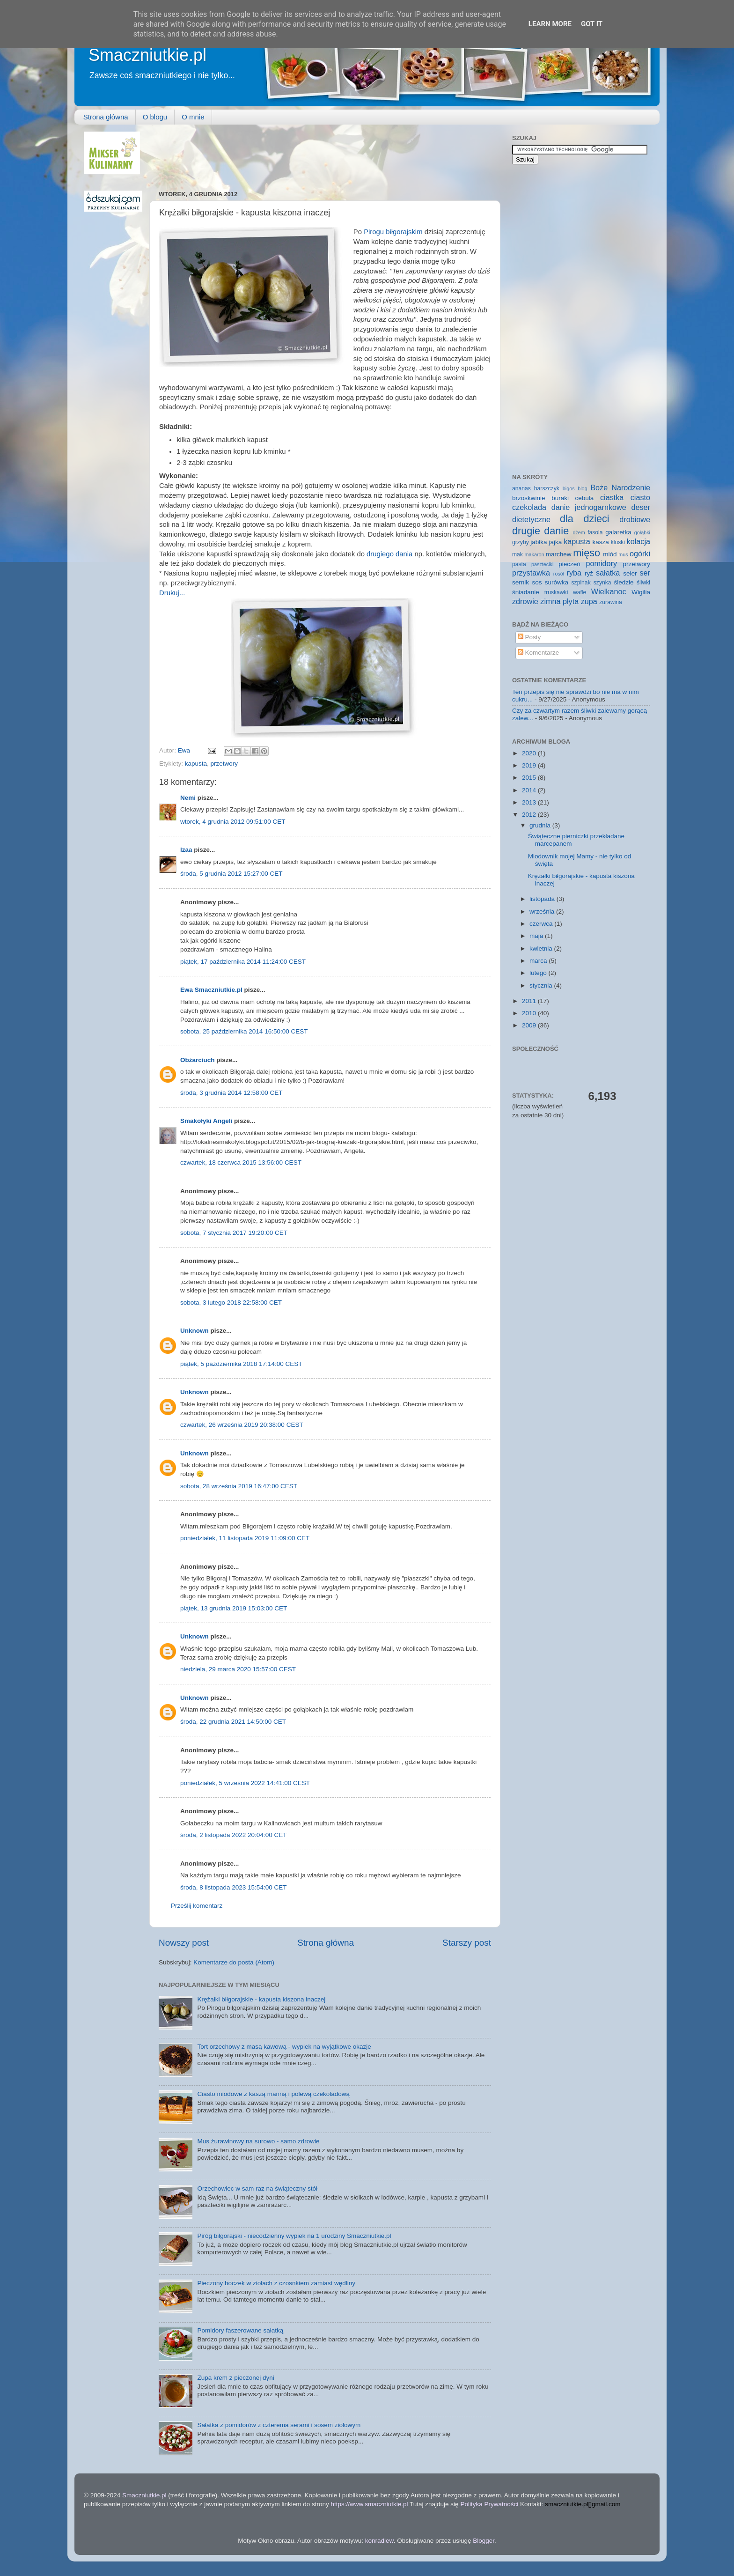  What do you see at coordinates (540, 531) in the screenshot?
I see `drugie danie` at bounding box center [540, 531].